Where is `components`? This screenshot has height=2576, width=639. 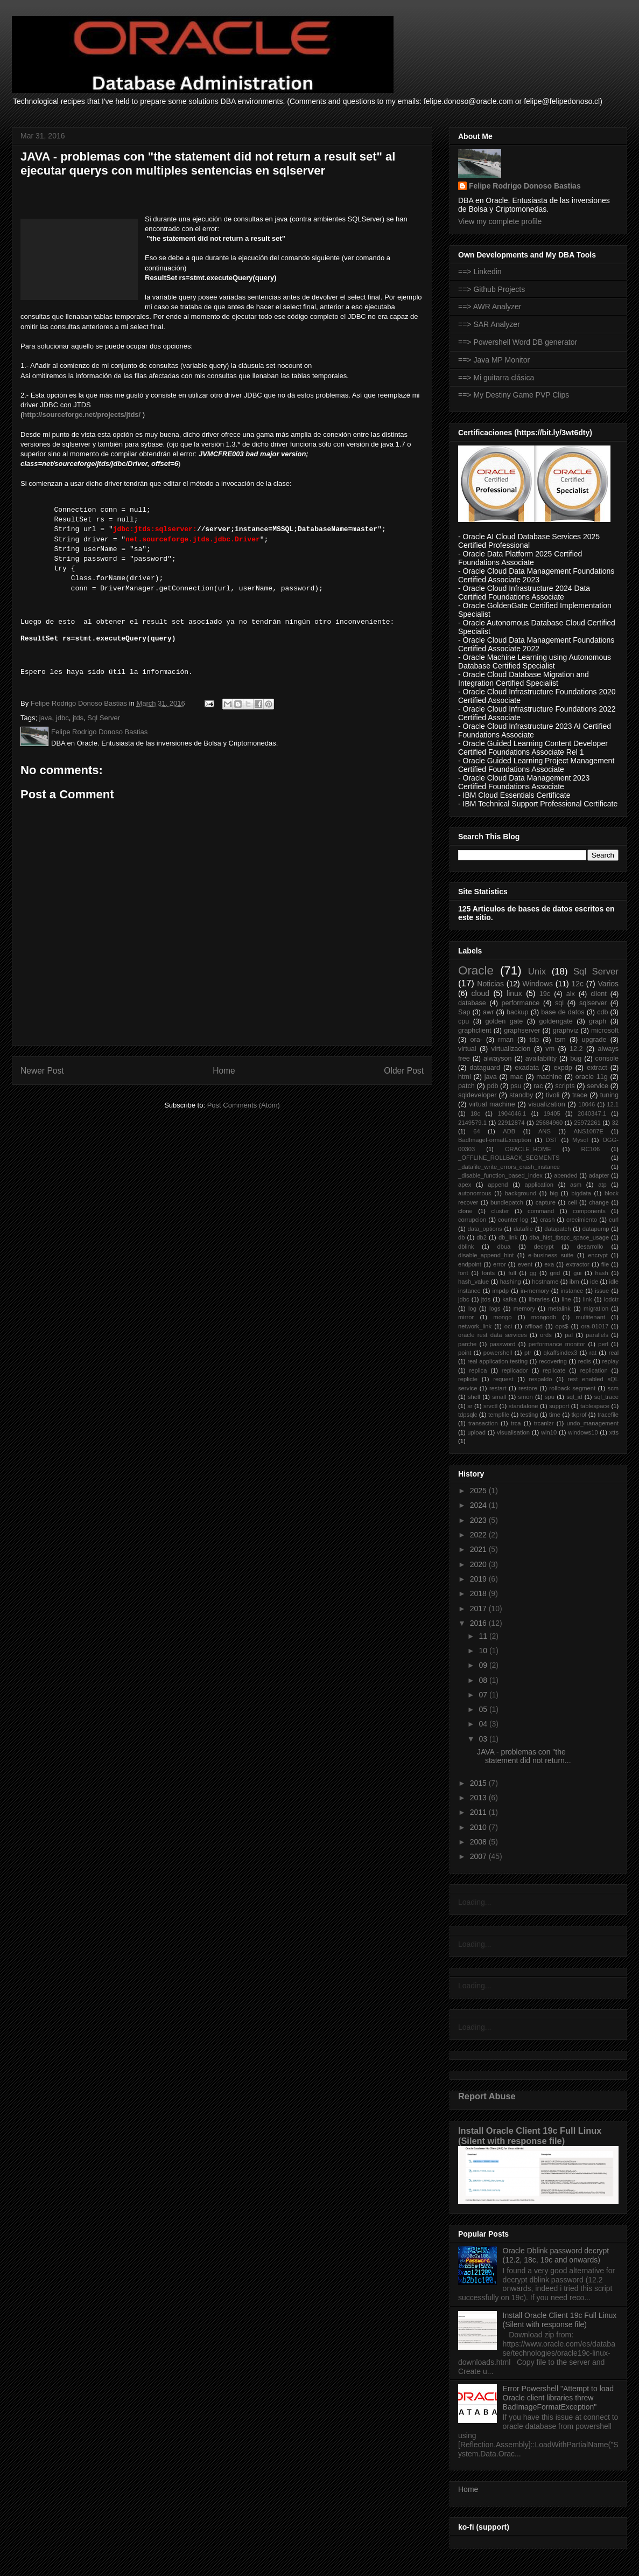 components is located at coordinates (589, 1211).